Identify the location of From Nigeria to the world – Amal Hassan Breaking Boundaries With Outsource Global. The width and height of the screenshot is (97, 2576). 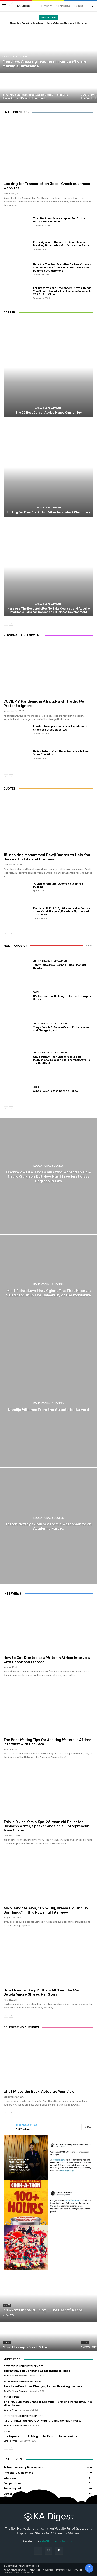
(61, 244).